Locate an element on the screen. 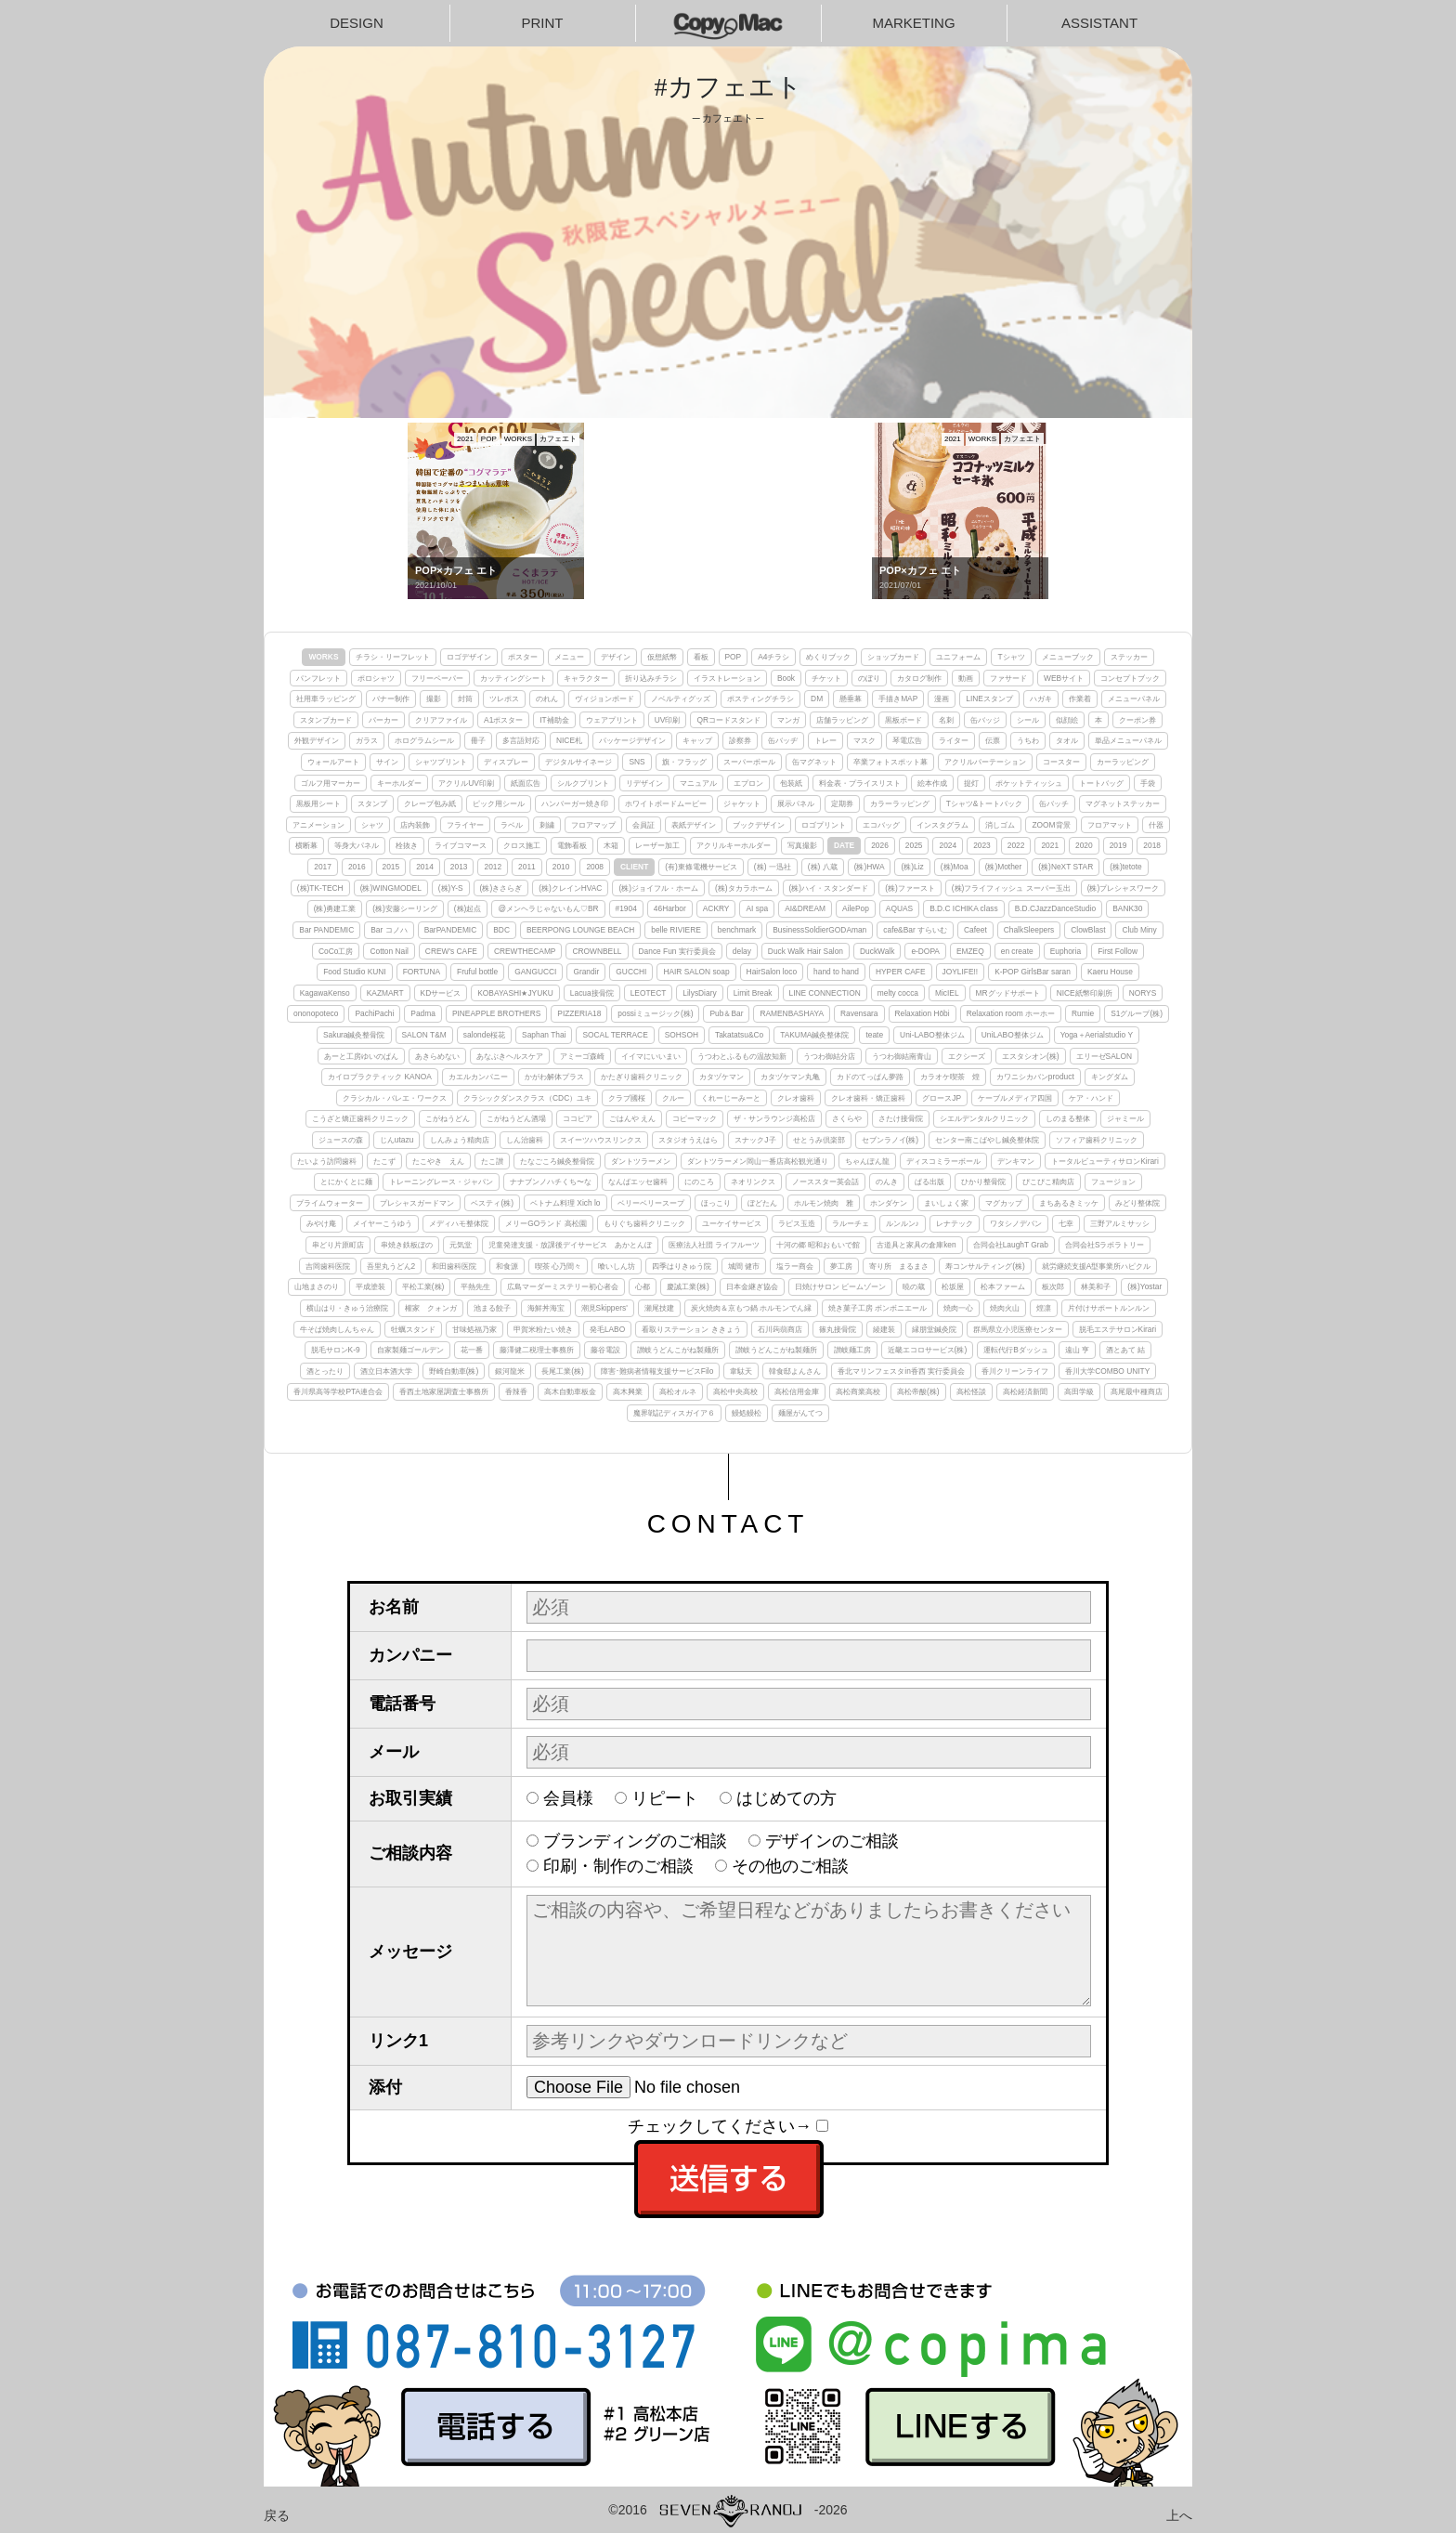 The width and height of the screenshot is (1456, 2533). 塩ラー商会 is located at coordinates (794, 1266).